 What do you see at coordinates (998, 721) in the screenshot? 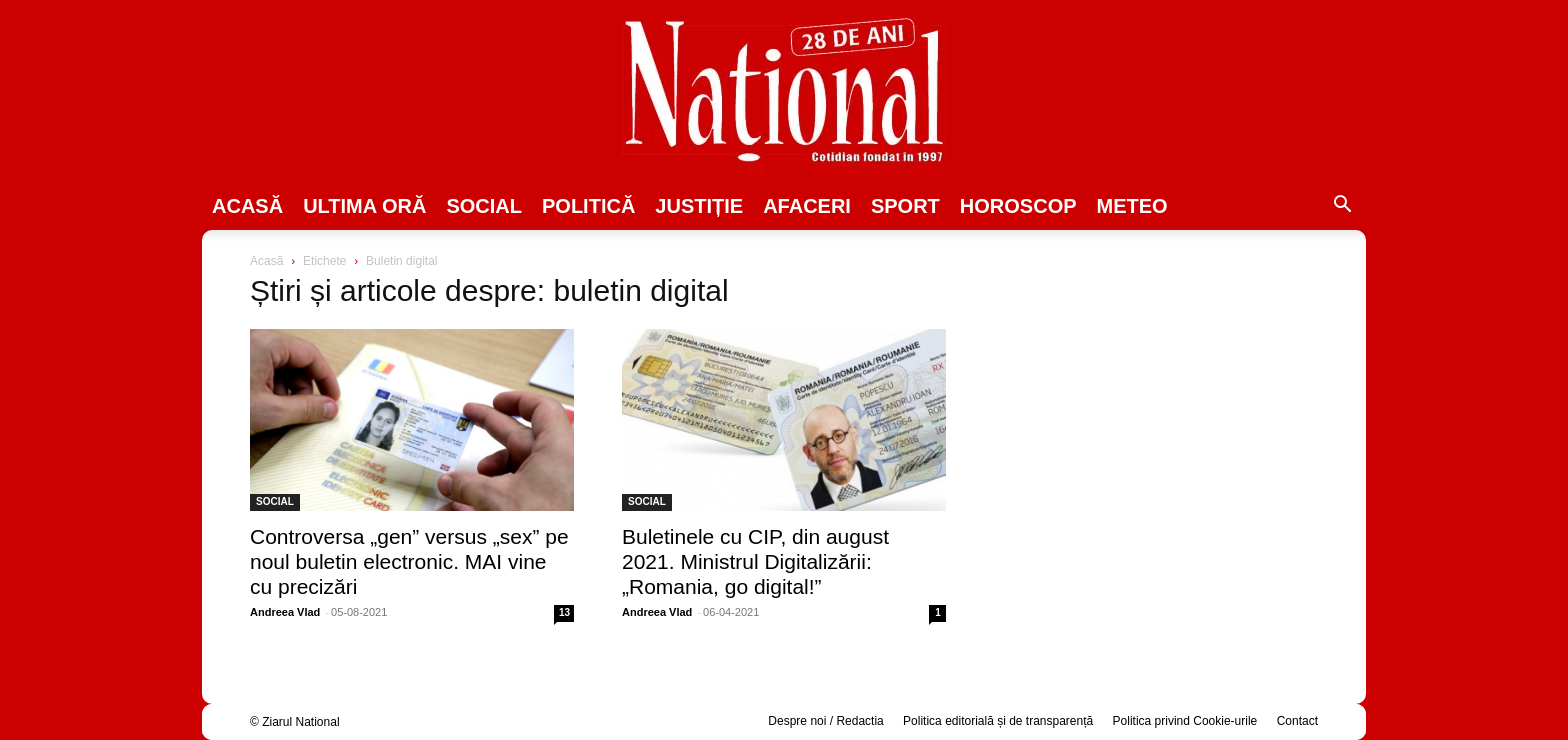
I see `Politica editorială și de transparență` at bounding box center [998, 721].